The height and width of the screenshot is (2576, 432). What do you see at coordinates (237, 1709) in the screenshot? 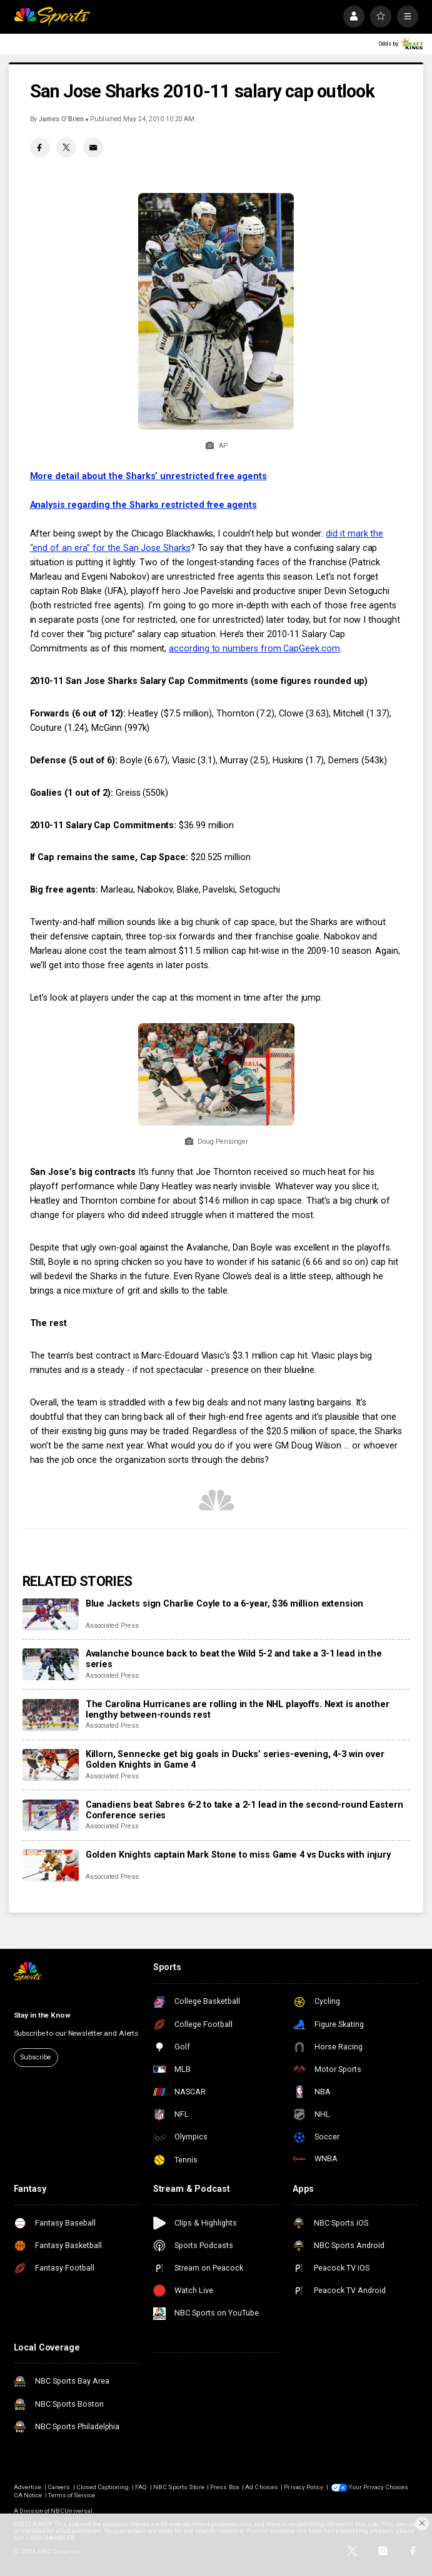
I see `The Carolina Hurricanes are rolling in the NHL playoffs. Next is another lengthy between-rounds rest` at bounding box center [237, 1709].